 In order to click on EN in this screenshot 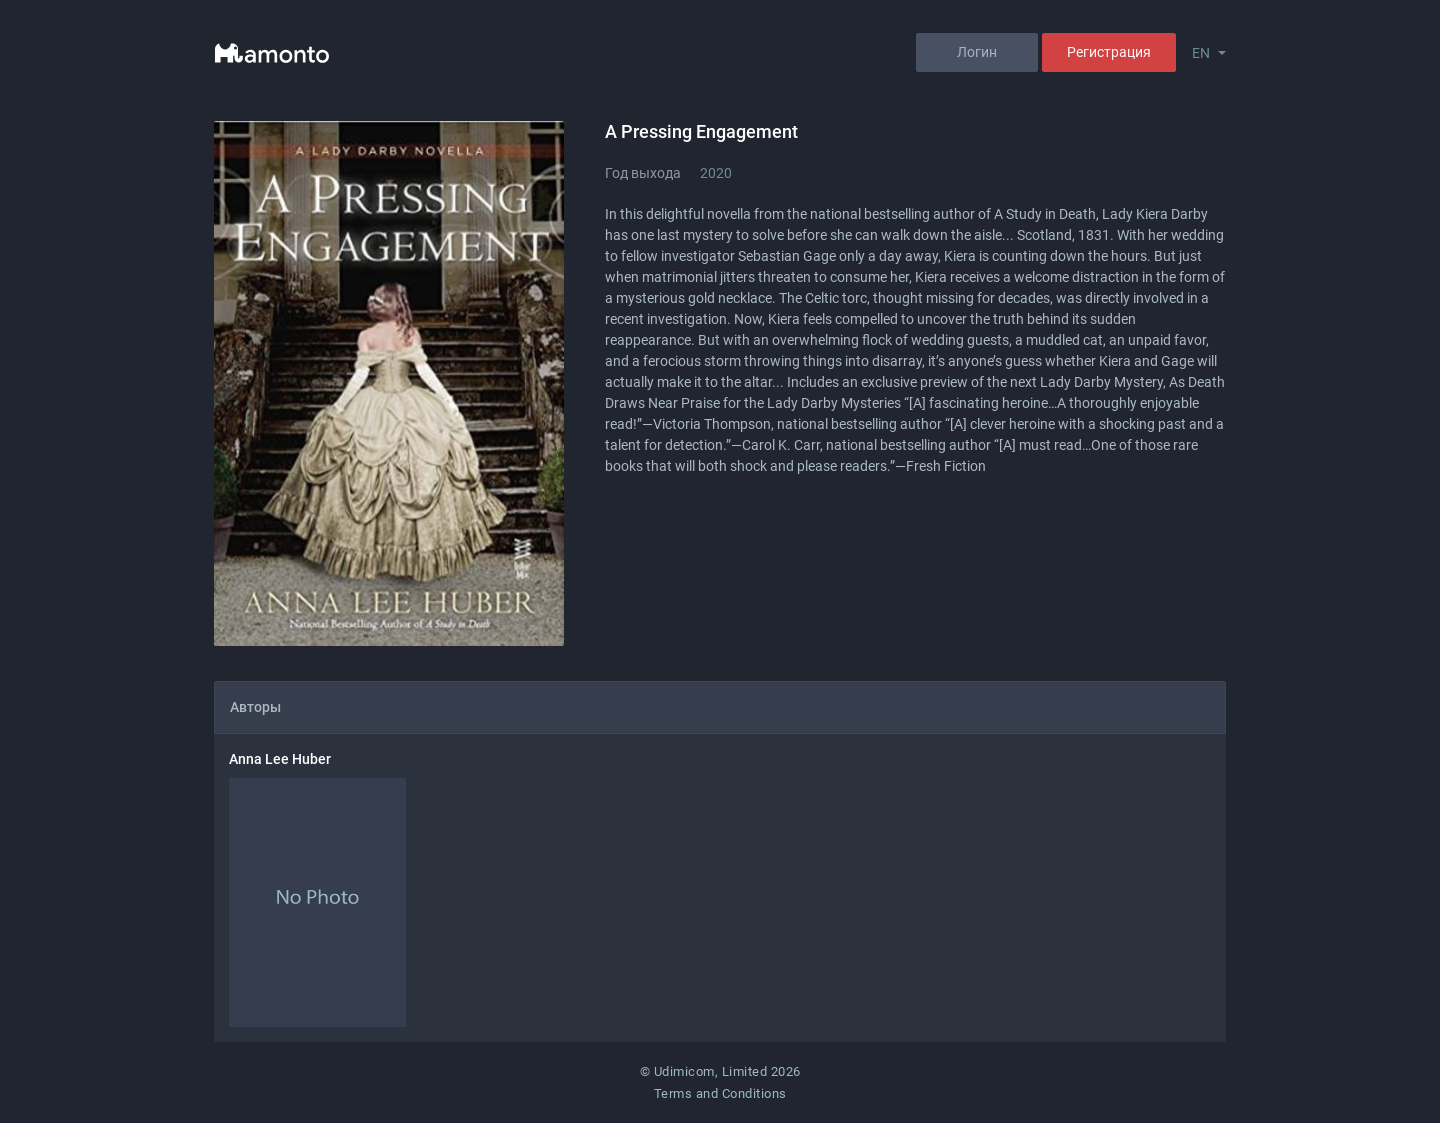, I will do `click(1201, 53)`.